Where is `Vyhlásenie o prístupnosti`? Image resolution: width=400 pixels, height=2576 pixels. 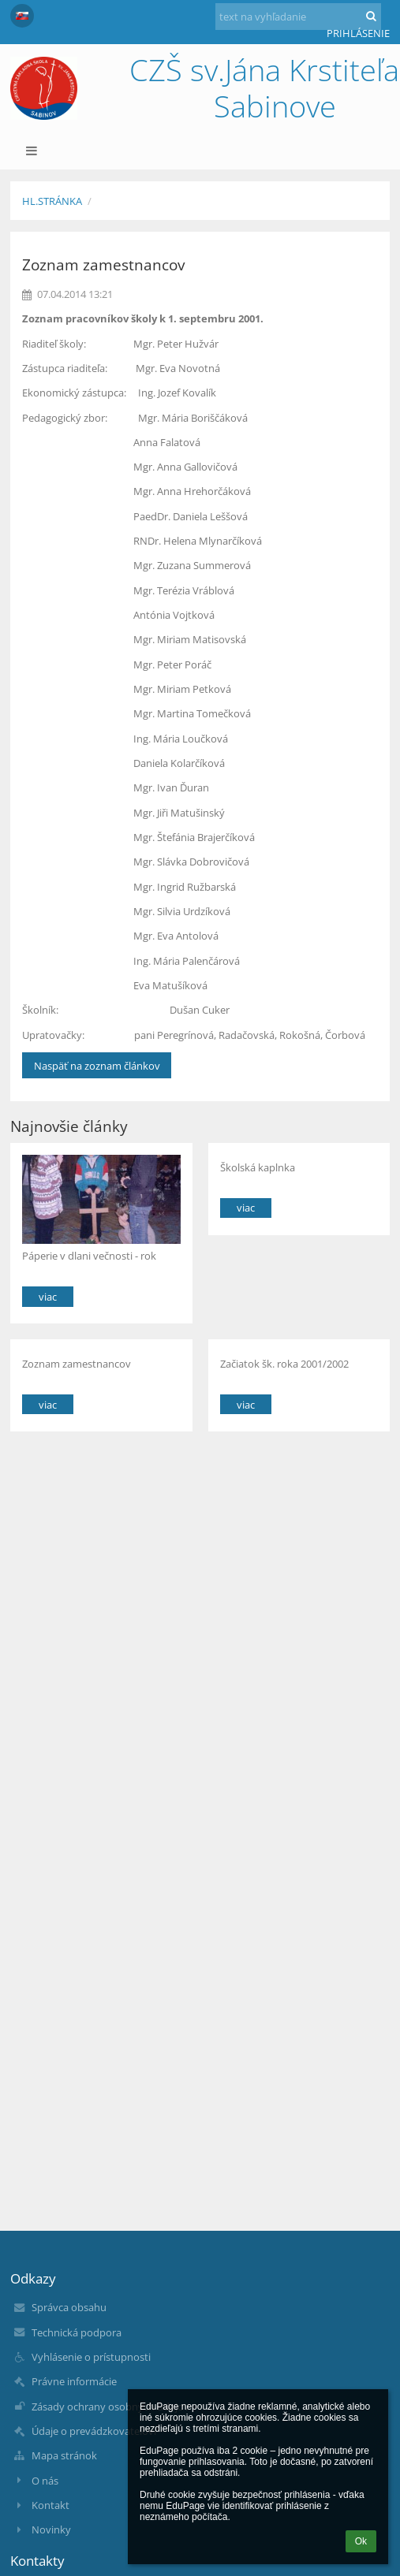 Vyhlásenie o prístupnosti is located at coordinates (91, 2357).